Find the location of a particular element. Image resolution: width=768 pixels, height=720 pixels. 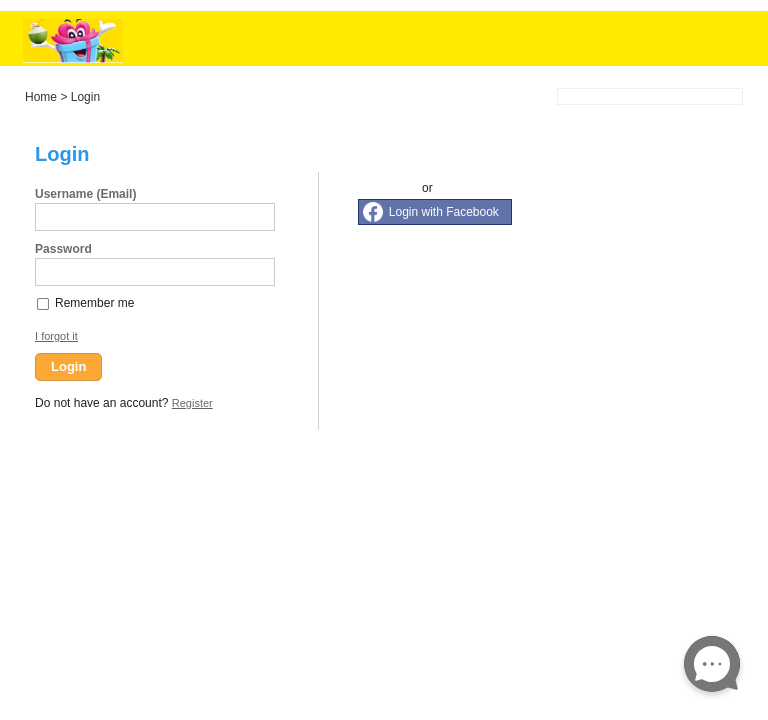

I forgot it [button] is located at coordinates (56, 336).